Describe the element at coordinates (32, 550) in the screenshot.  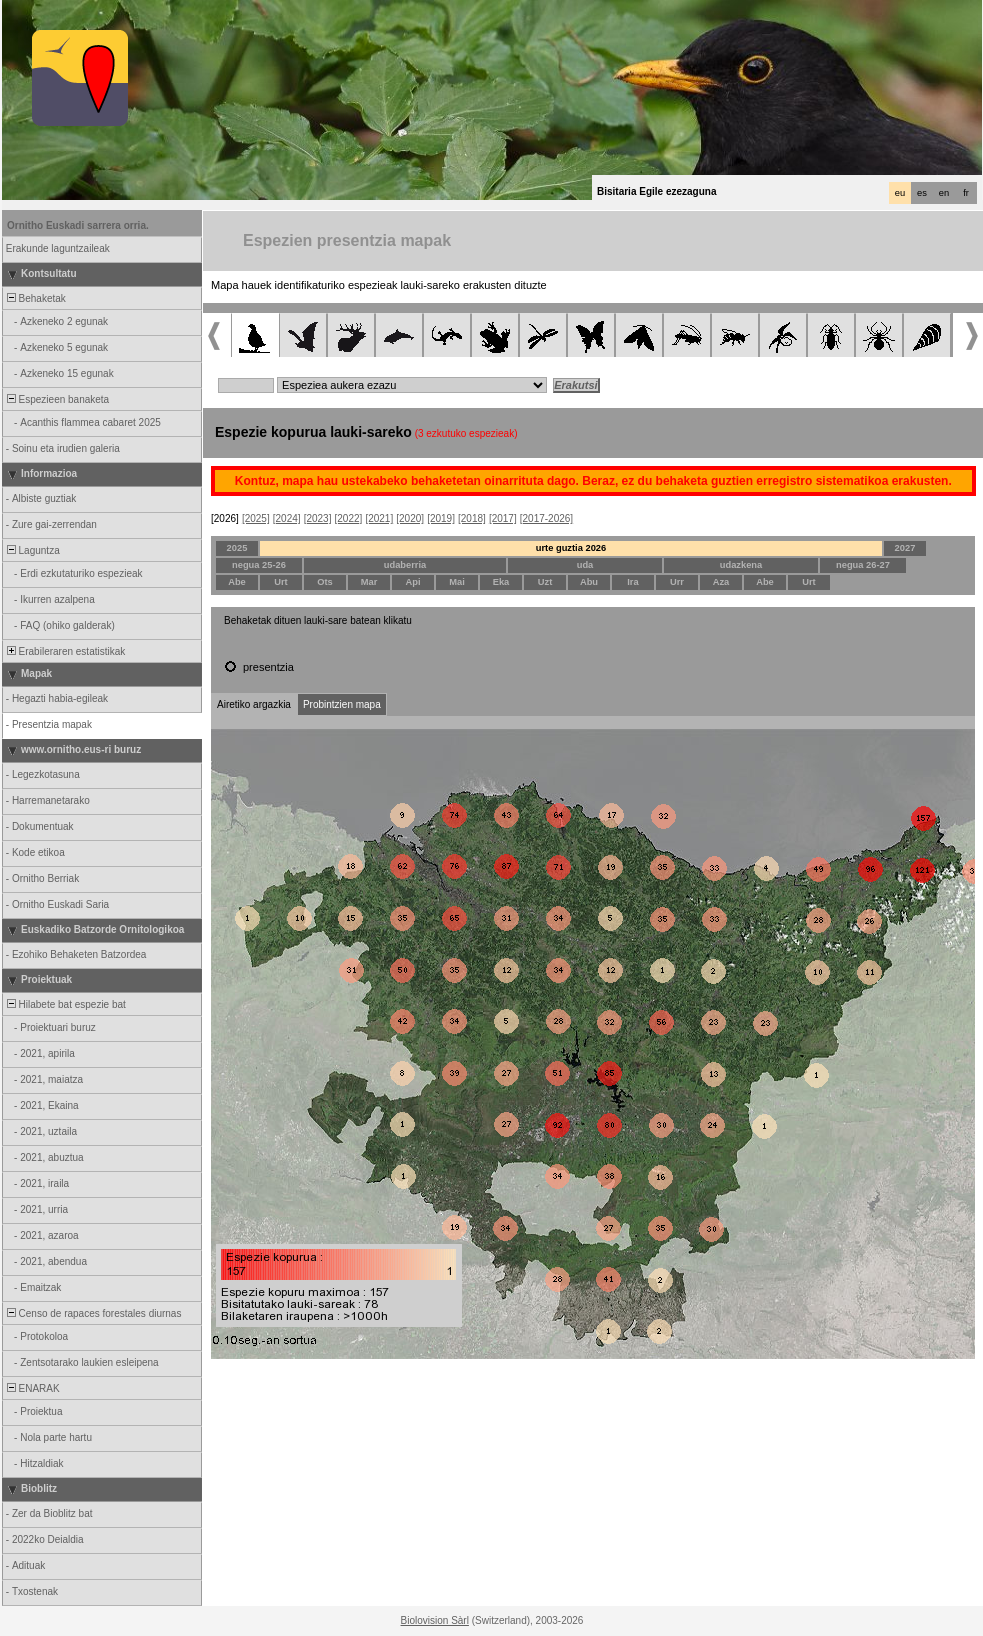
I see `Laguntza` at that location.